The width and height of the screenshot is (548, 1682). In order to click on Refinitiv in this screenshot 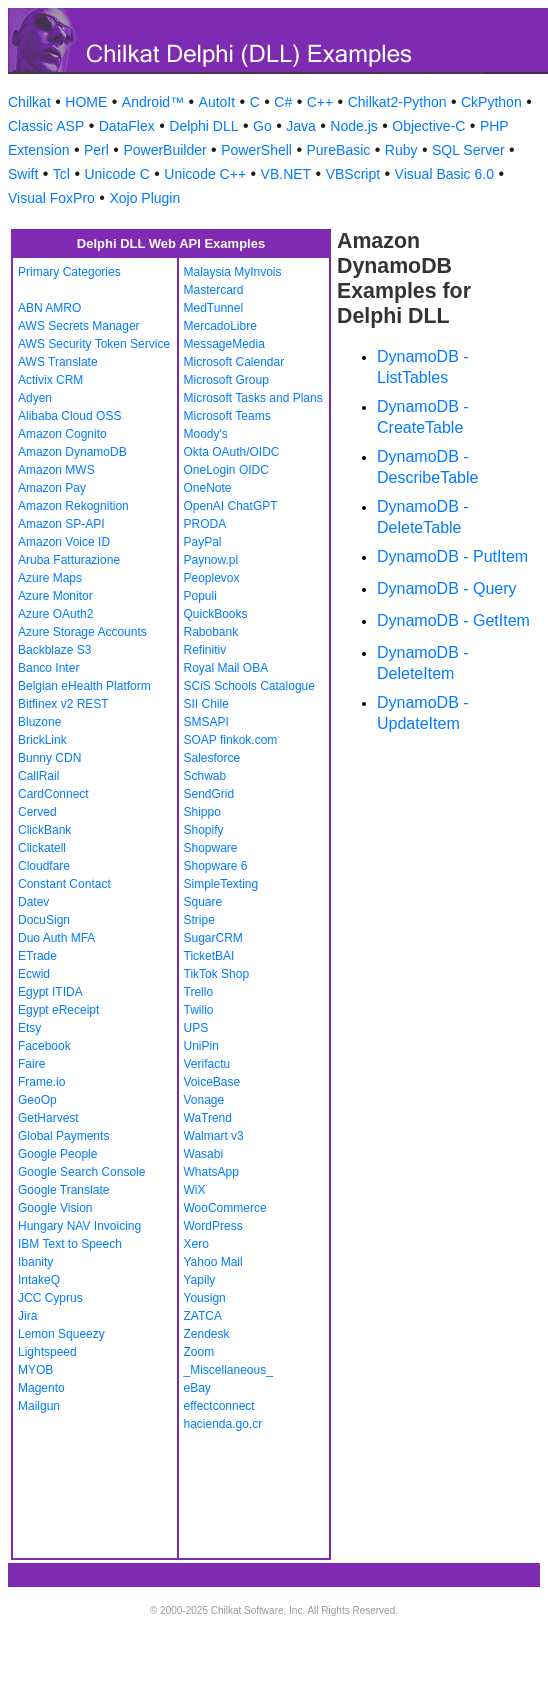, I will do `click(205, 650)`.